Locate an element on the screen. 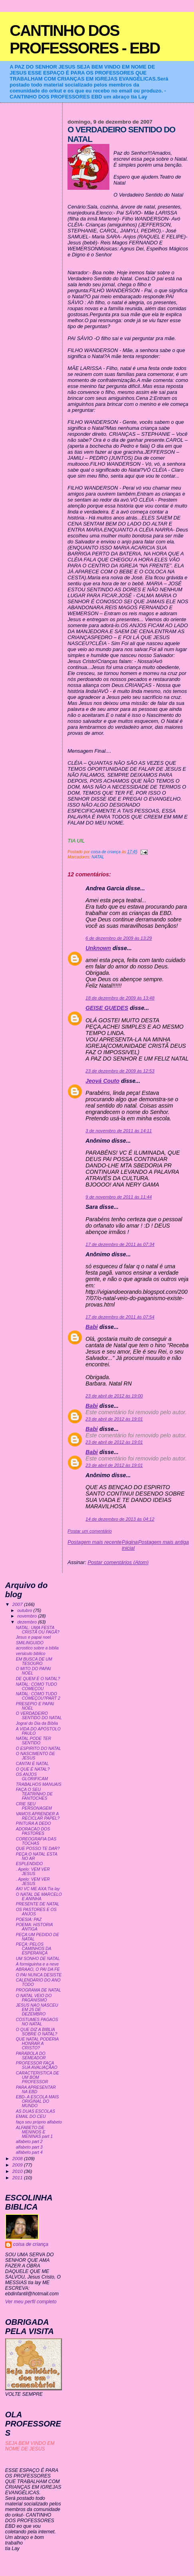 The image size is (194, 2576). 2011 is located at coordinates (18, 2177).